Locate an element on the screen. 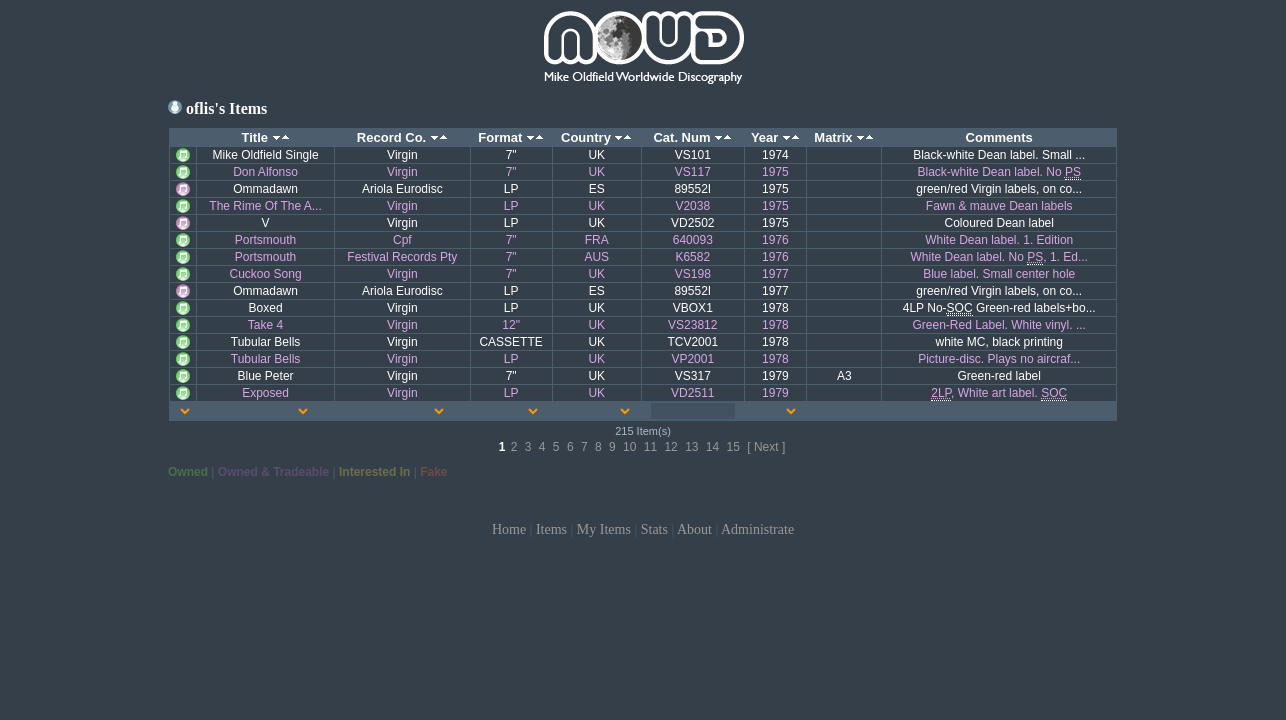 The width and height of the screenshot is (1286, 720). 14 is located at coordinates (712, 447).